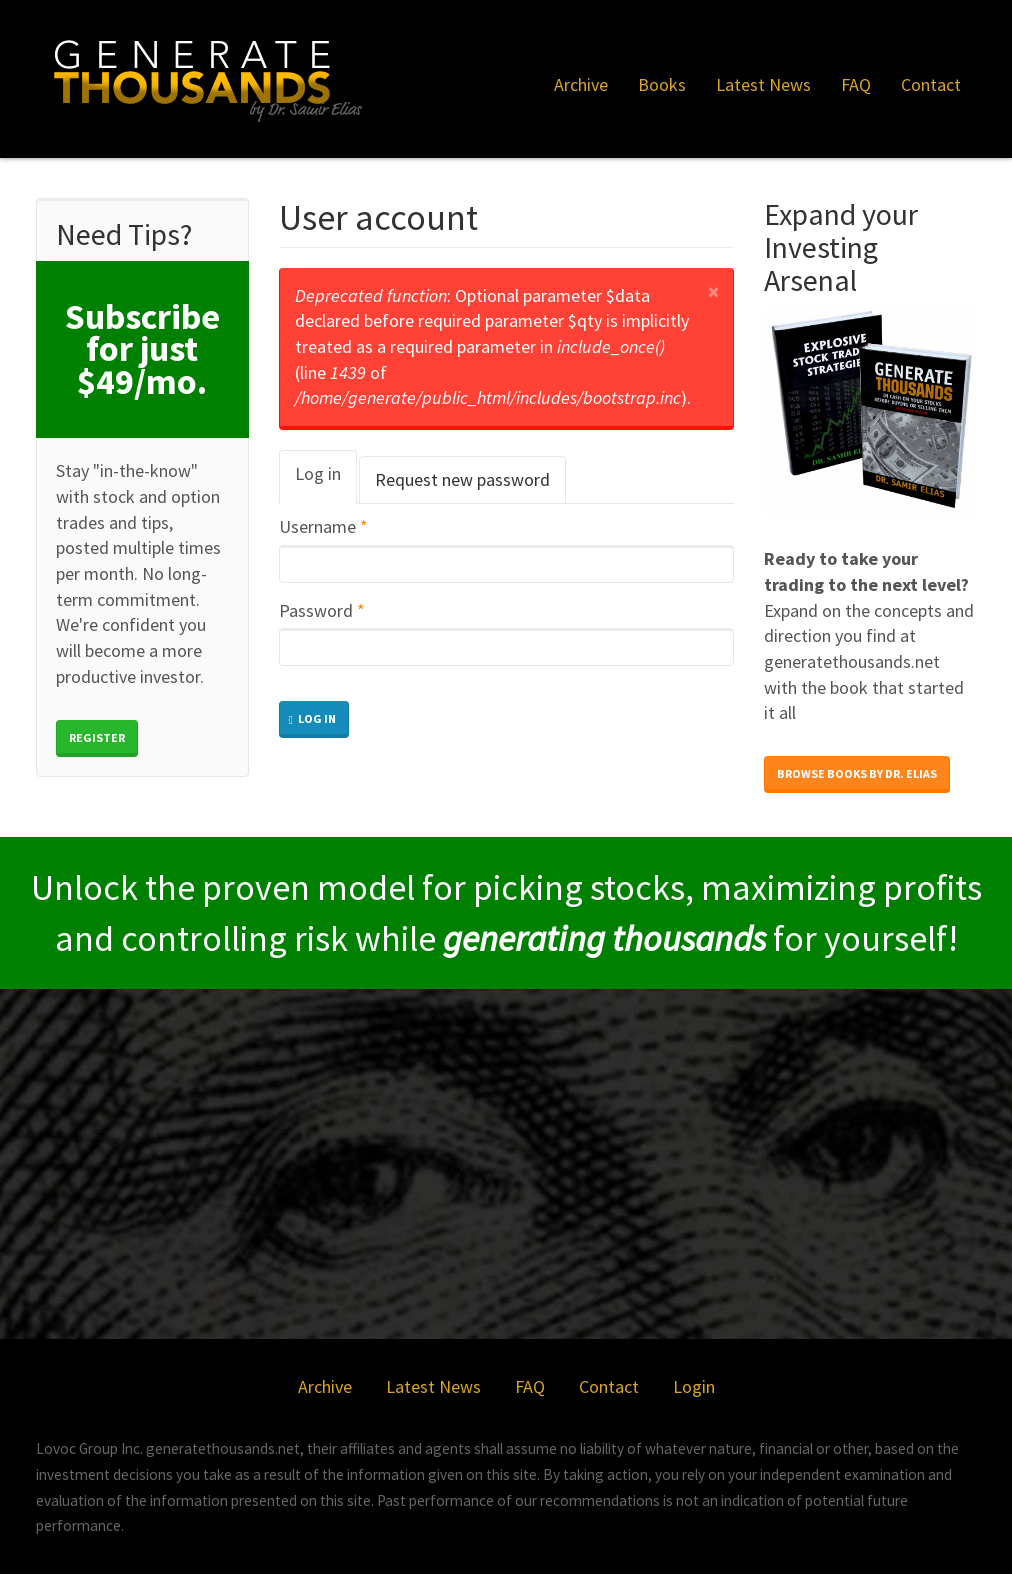  Describe the element at coordinates (662, 84) in the screenshot. I see `Books` at that location.